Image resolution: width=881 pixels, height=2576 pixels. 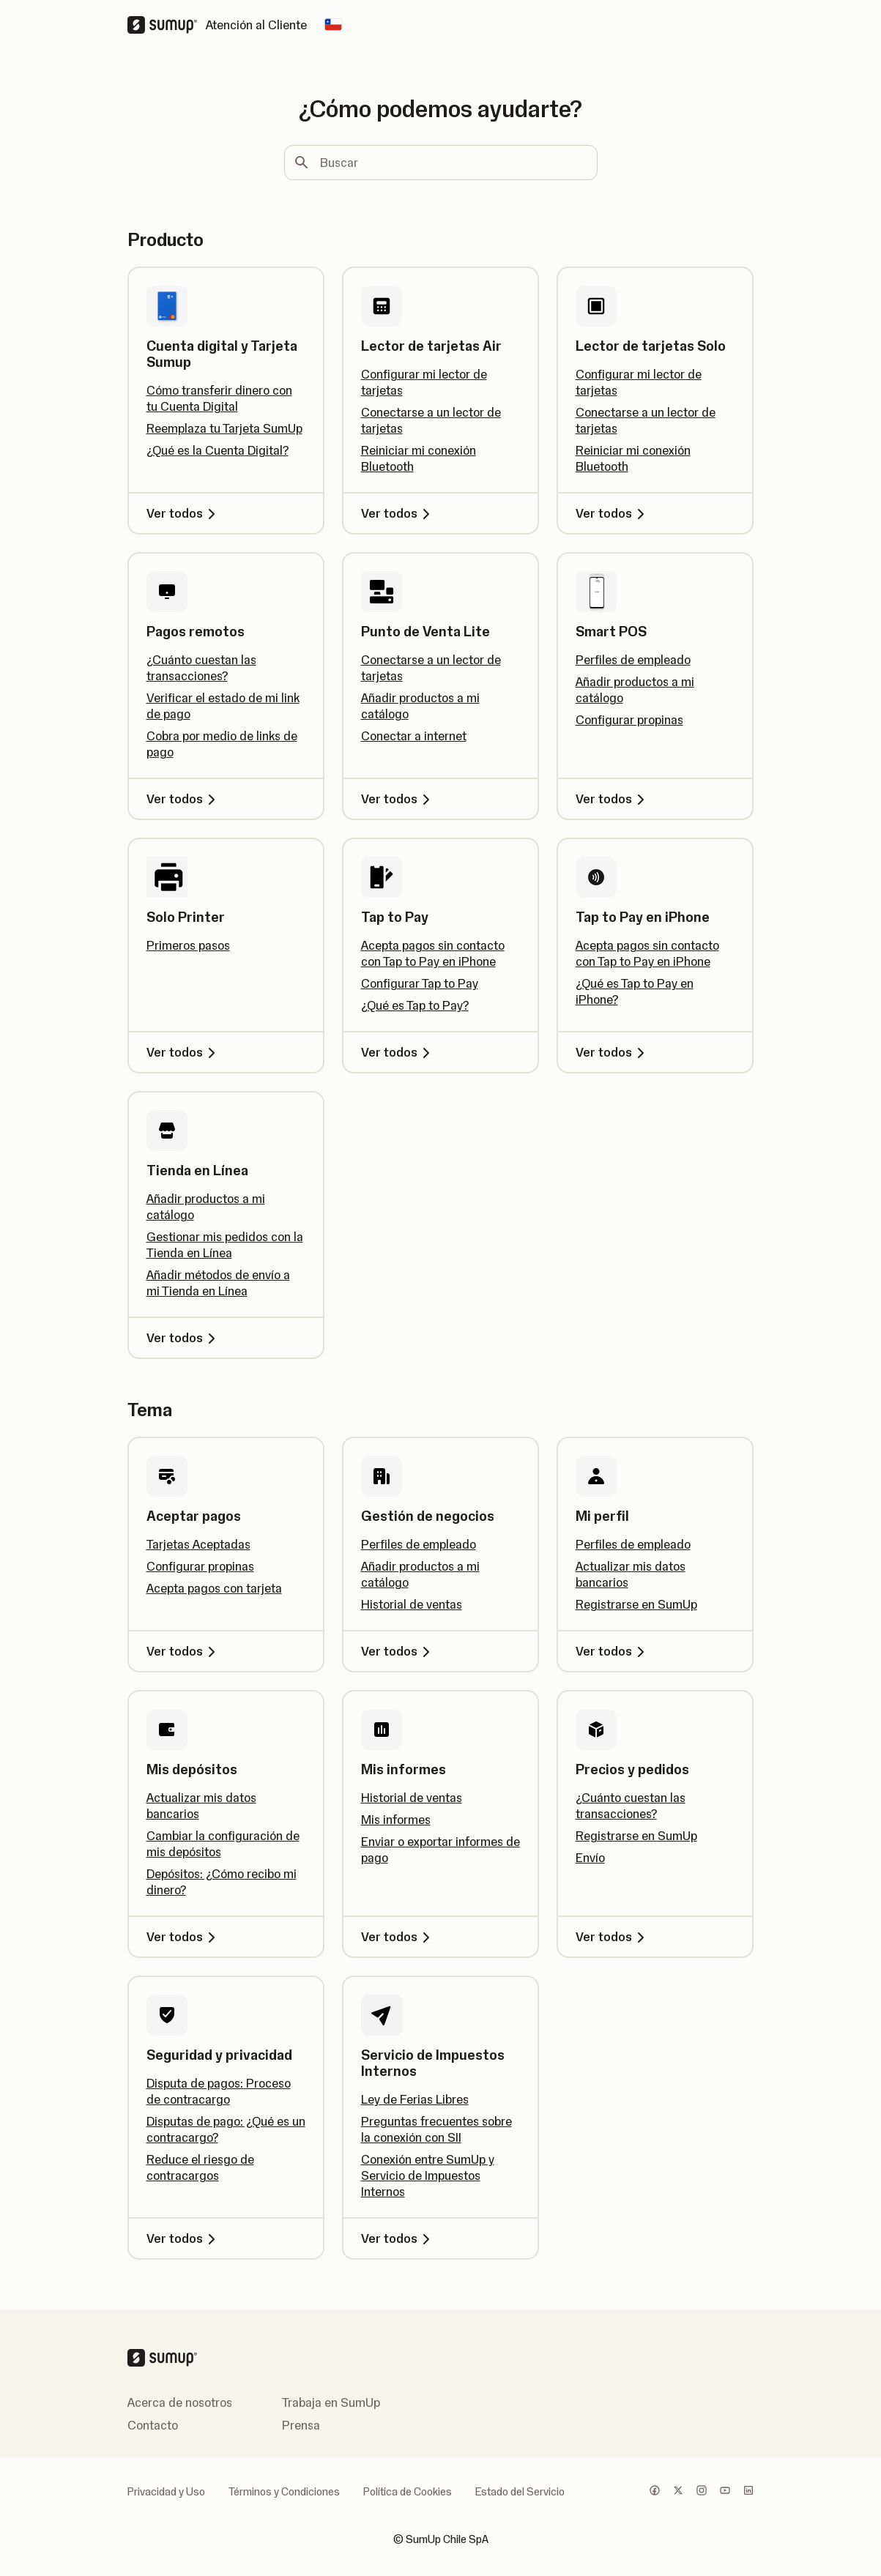 What do you see at coordinates (413, 736) in the screenshot?
I see `Conectar a internet` at bounding box center [413, 736].